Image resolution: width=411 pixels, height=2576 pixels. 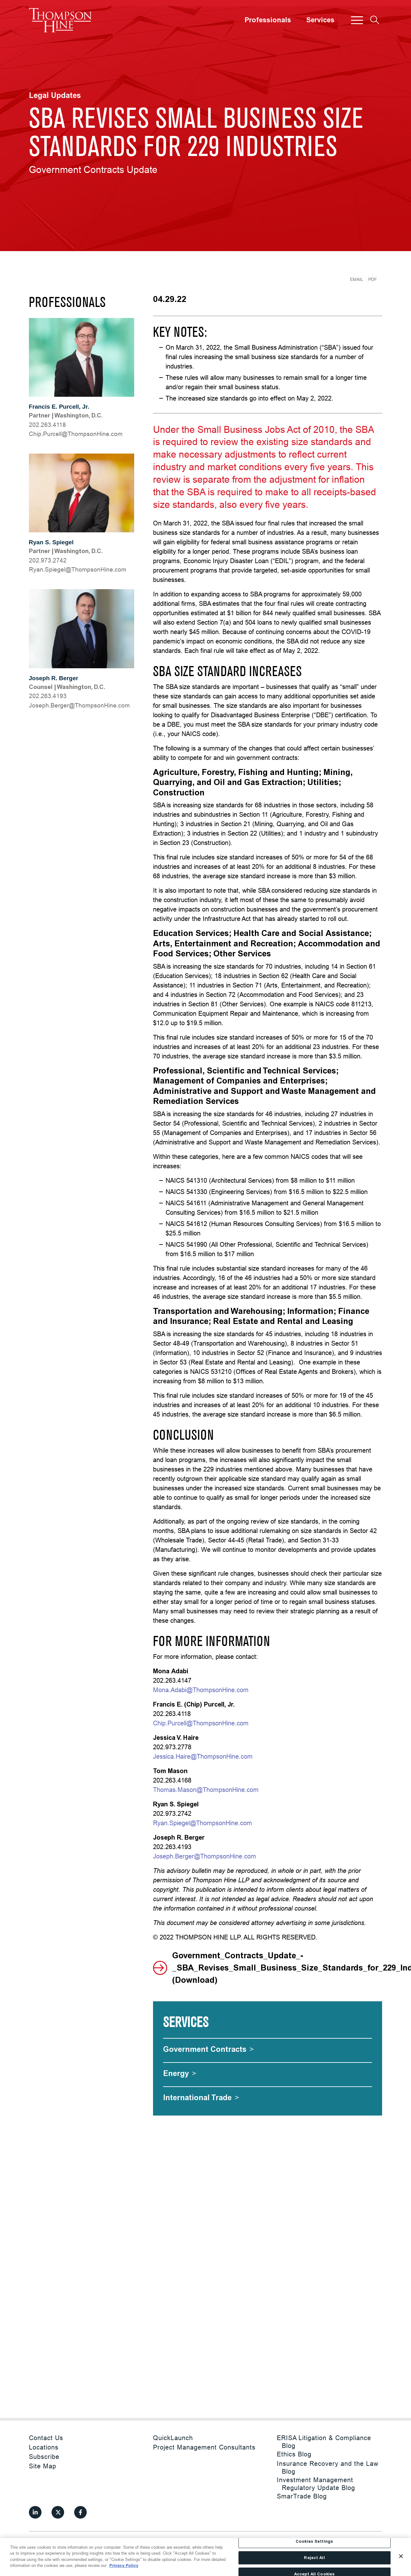 I want to click on [Site title], so click(x=60, y=20).